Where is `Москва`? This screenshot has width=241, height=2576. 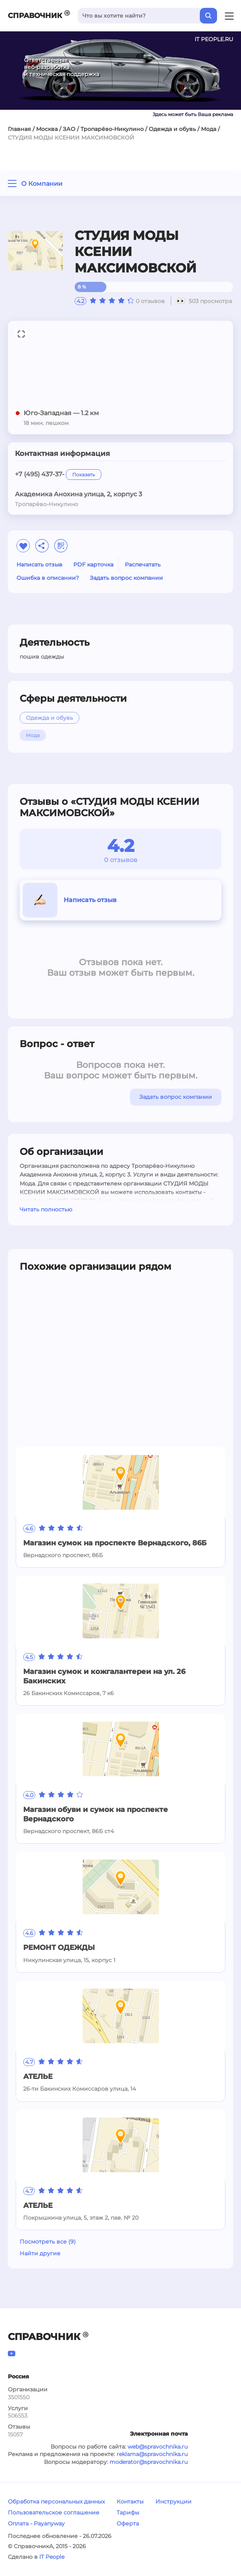
Москва is located at coordinates (47, 129).